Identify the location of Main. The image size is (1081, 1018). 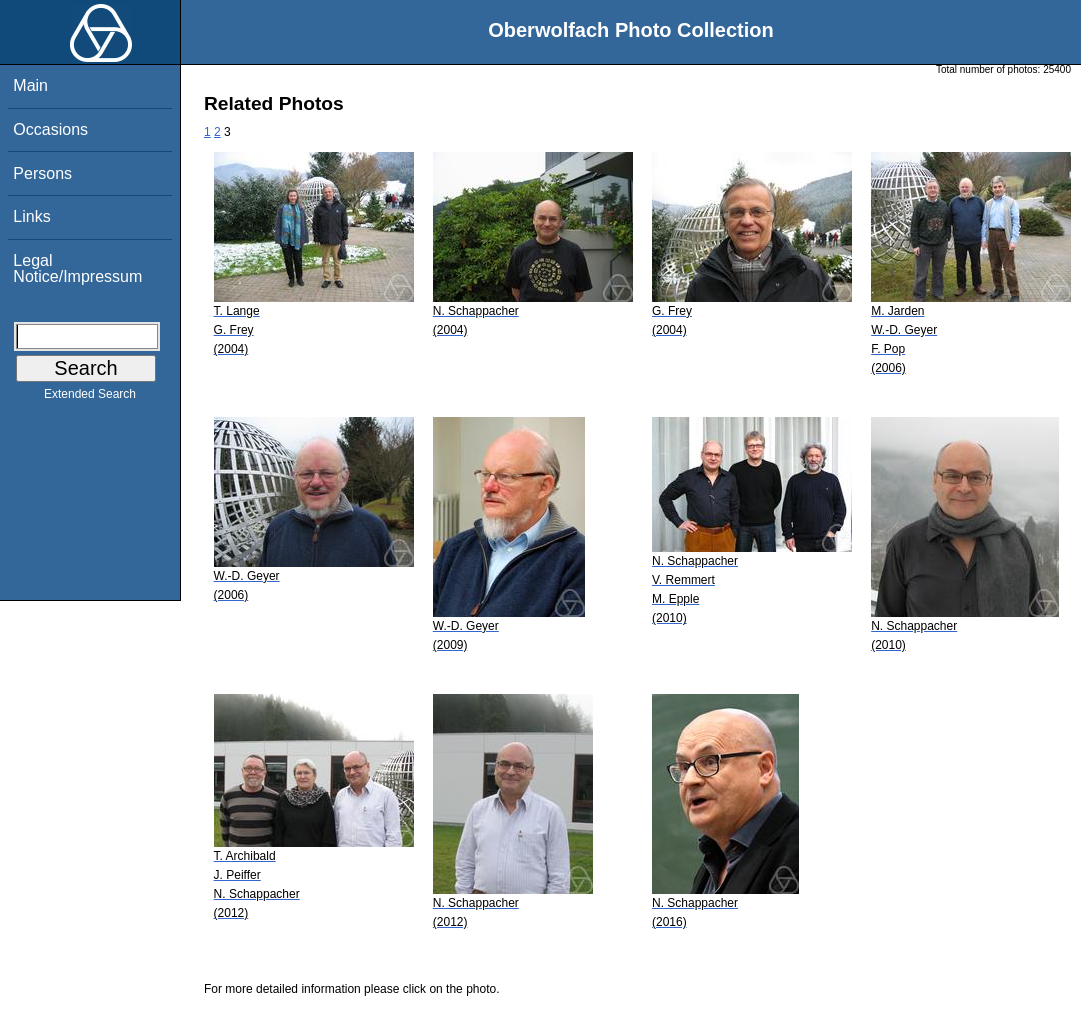
(30, 85).